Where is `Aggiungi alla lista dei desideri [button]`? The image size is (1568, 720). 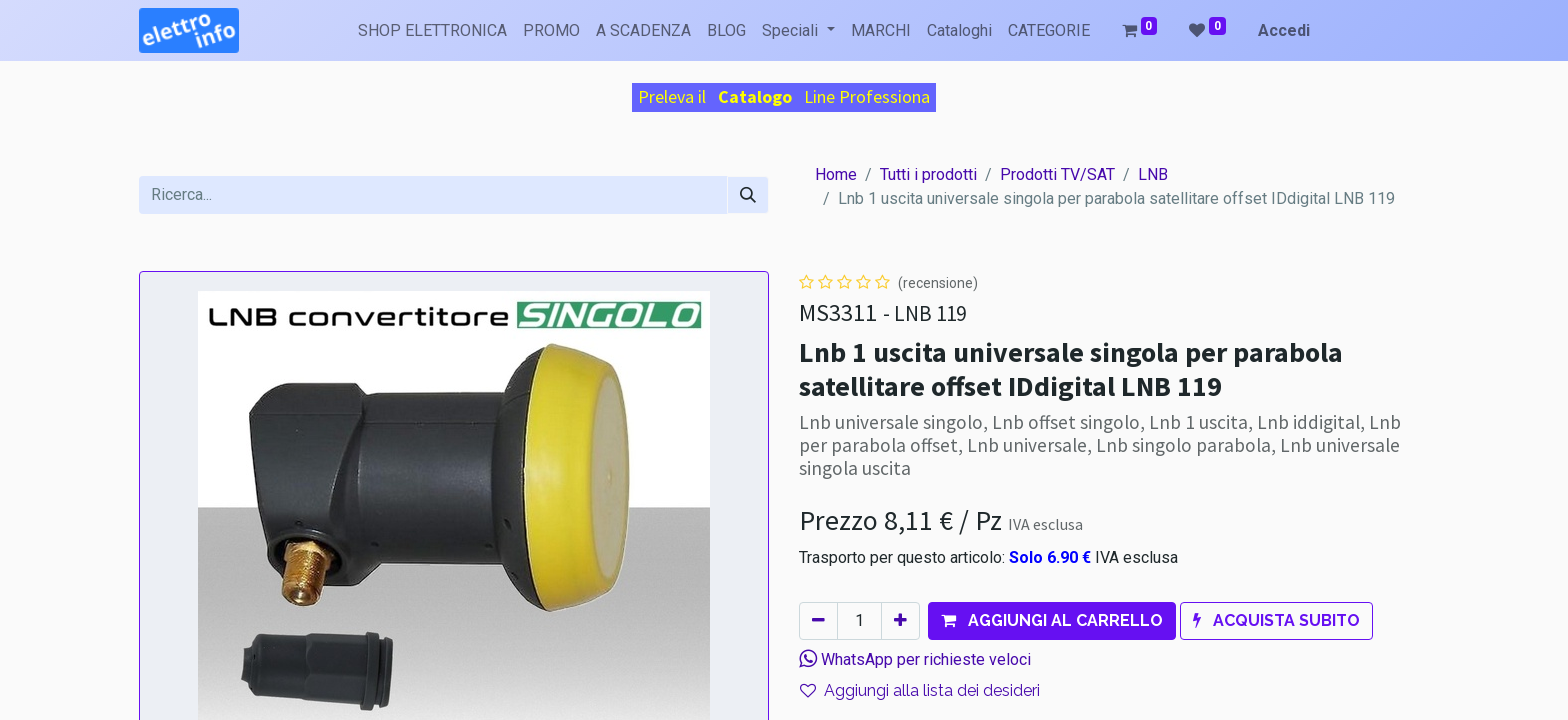 Aggiungi alla lista dei desideri [button] is located at coordinates (920, 690).